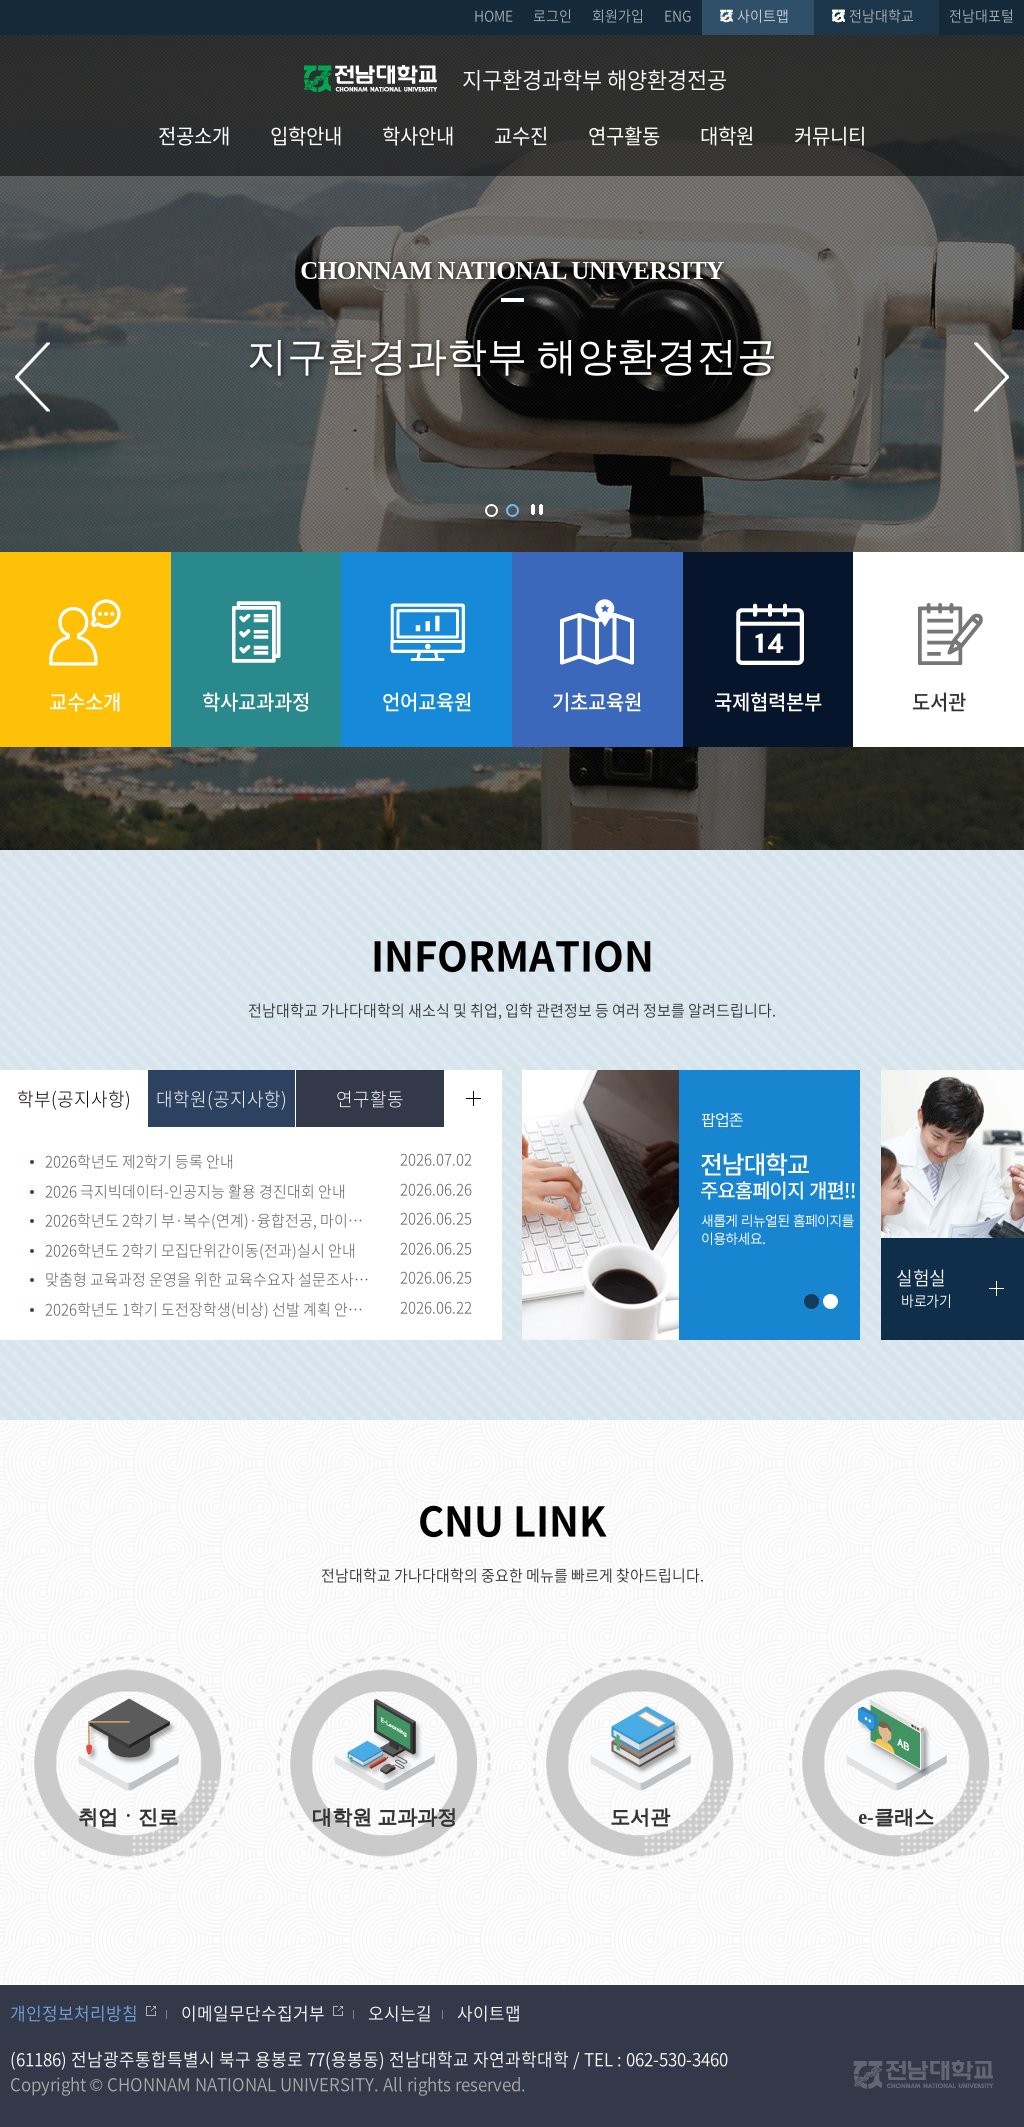 The height and width of the screenshot is (2127, 1024). I want to click on 로그인, so click(552, 15).